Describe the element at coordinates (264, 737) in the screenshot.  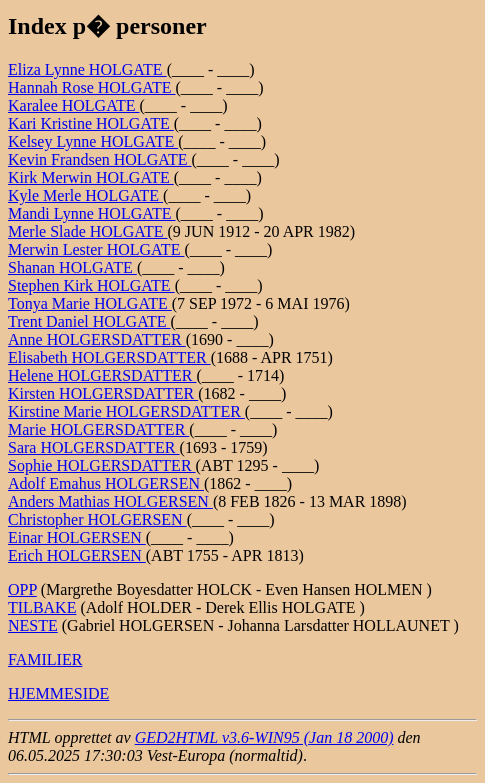
I see `GED2HTML v3.6-WIN95 (Jan 18 2000)` at that location.